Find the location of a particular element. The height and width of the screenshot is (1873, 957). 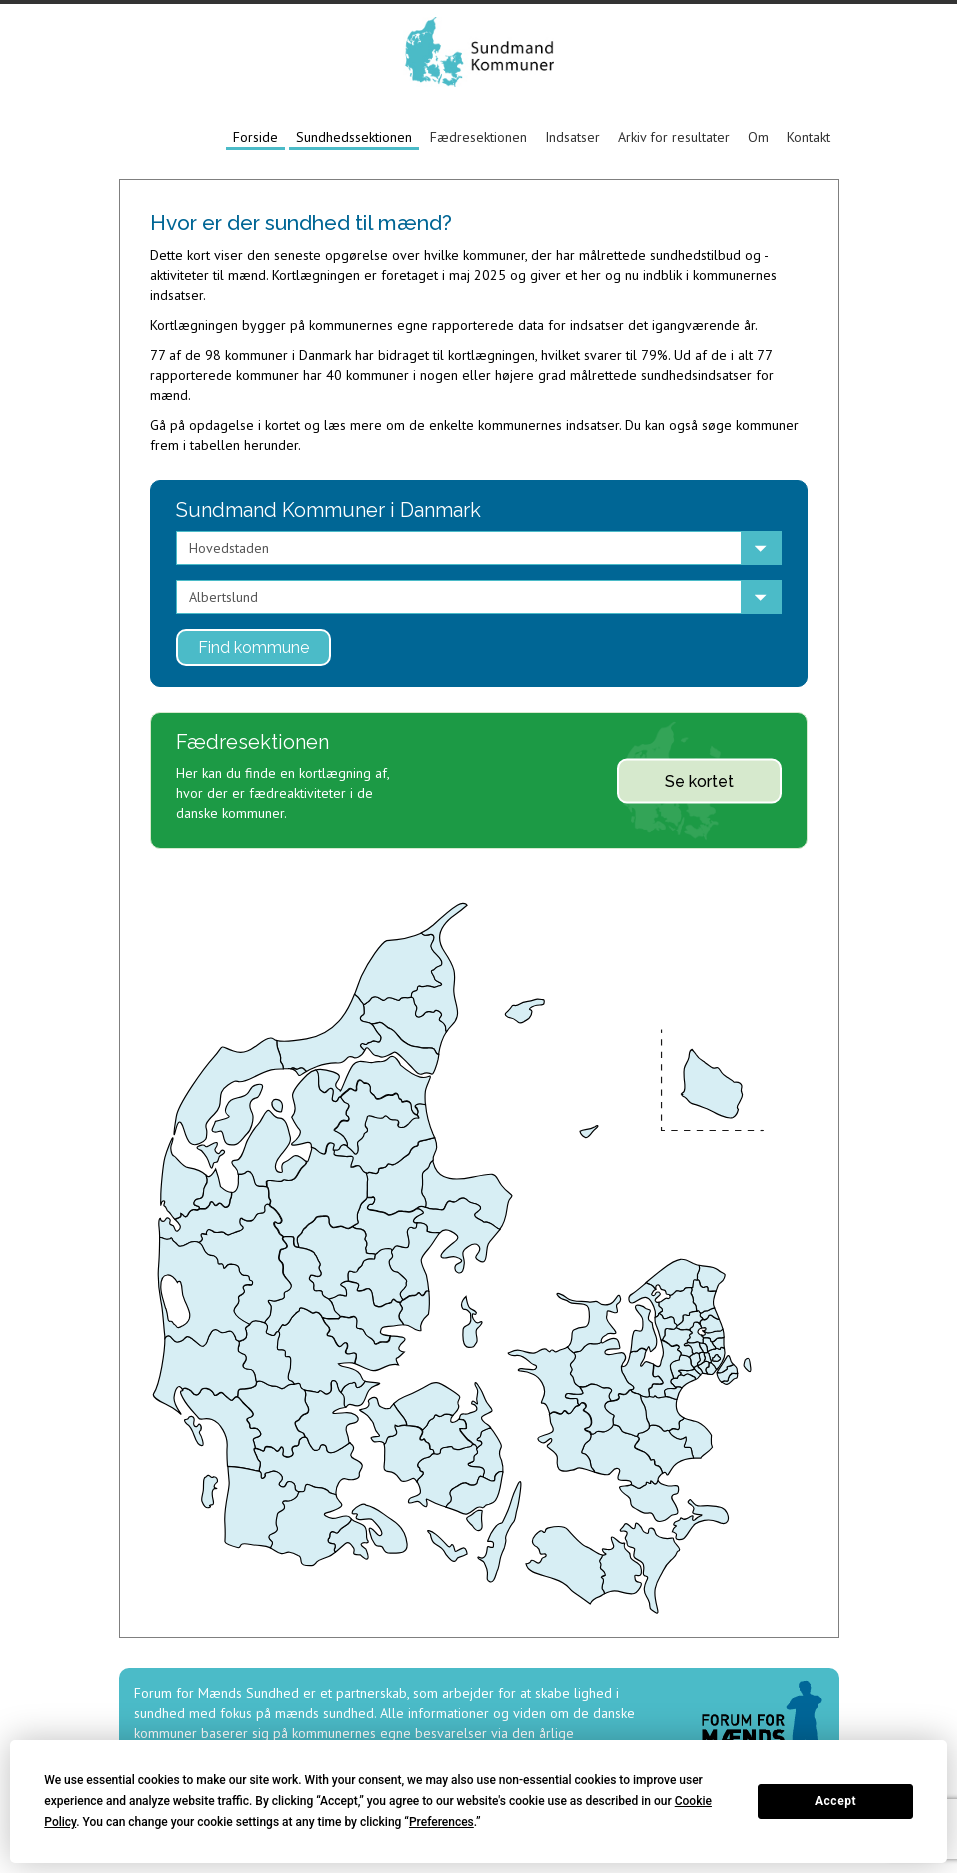

Se kortet is located at coordinates (699, 780).